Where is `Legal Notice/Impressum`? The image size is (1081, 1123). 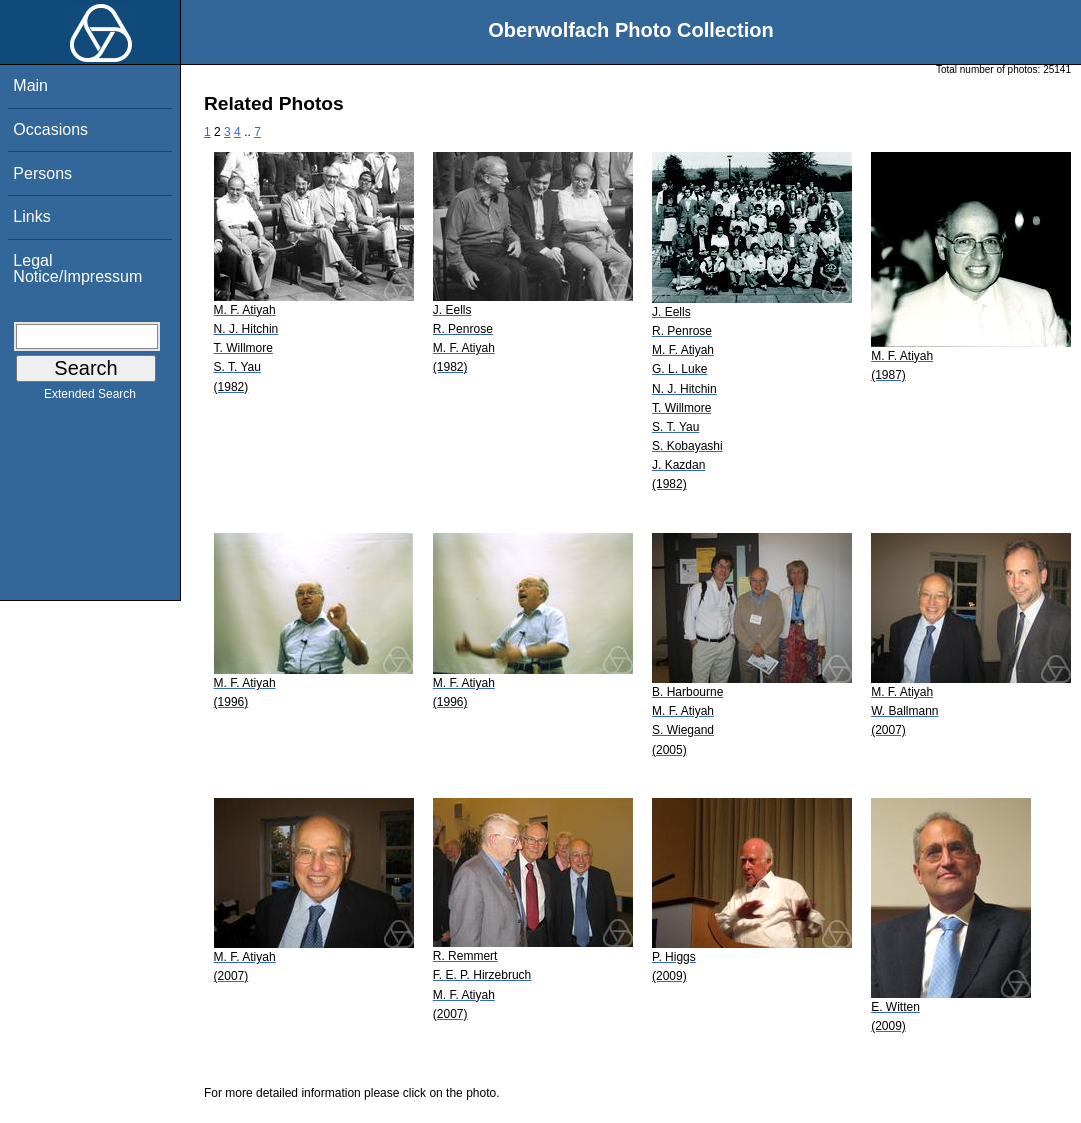 Legal Notice/Impressum is located at coordinates (77, 268).